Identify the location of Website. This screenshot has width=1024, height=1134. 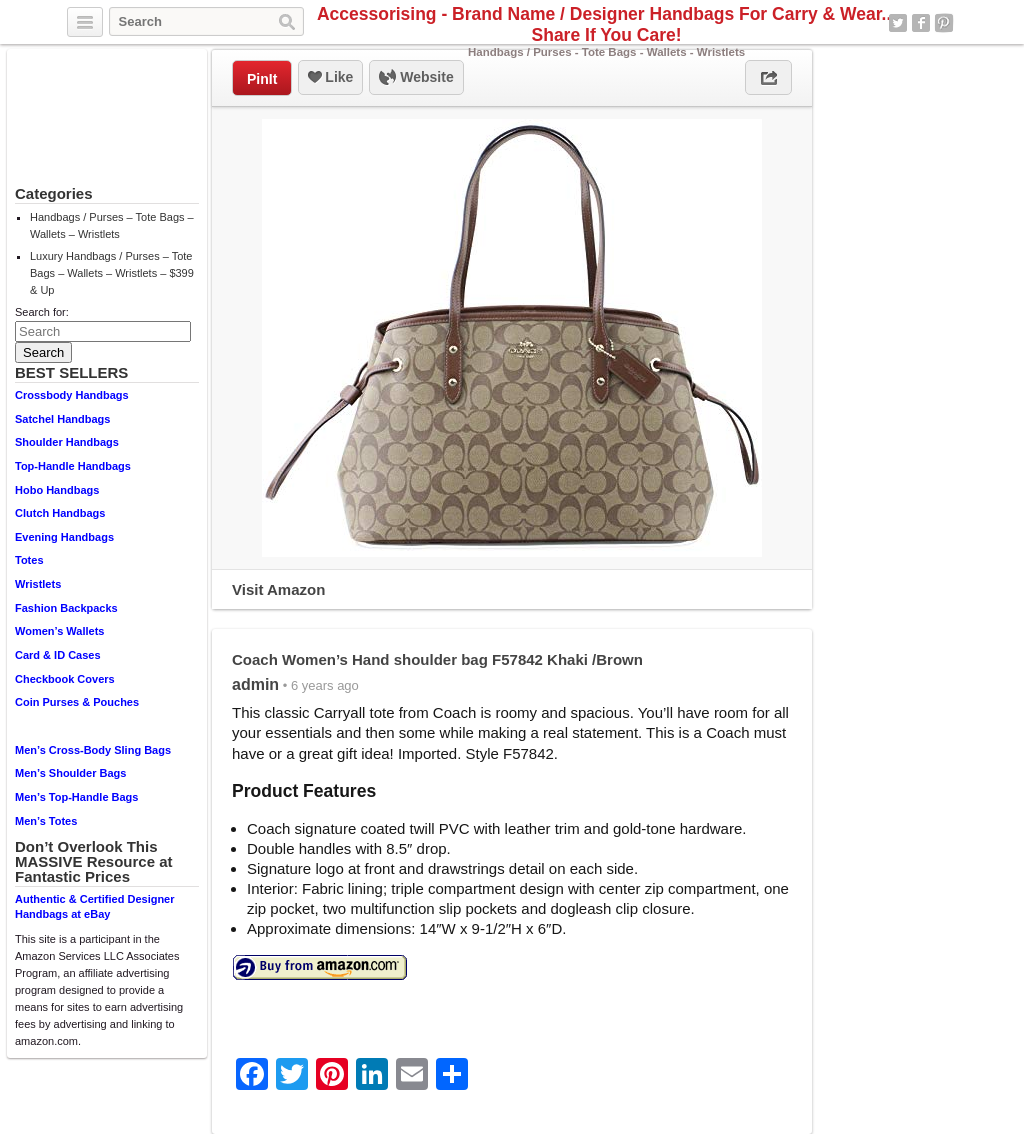
(416, 78).